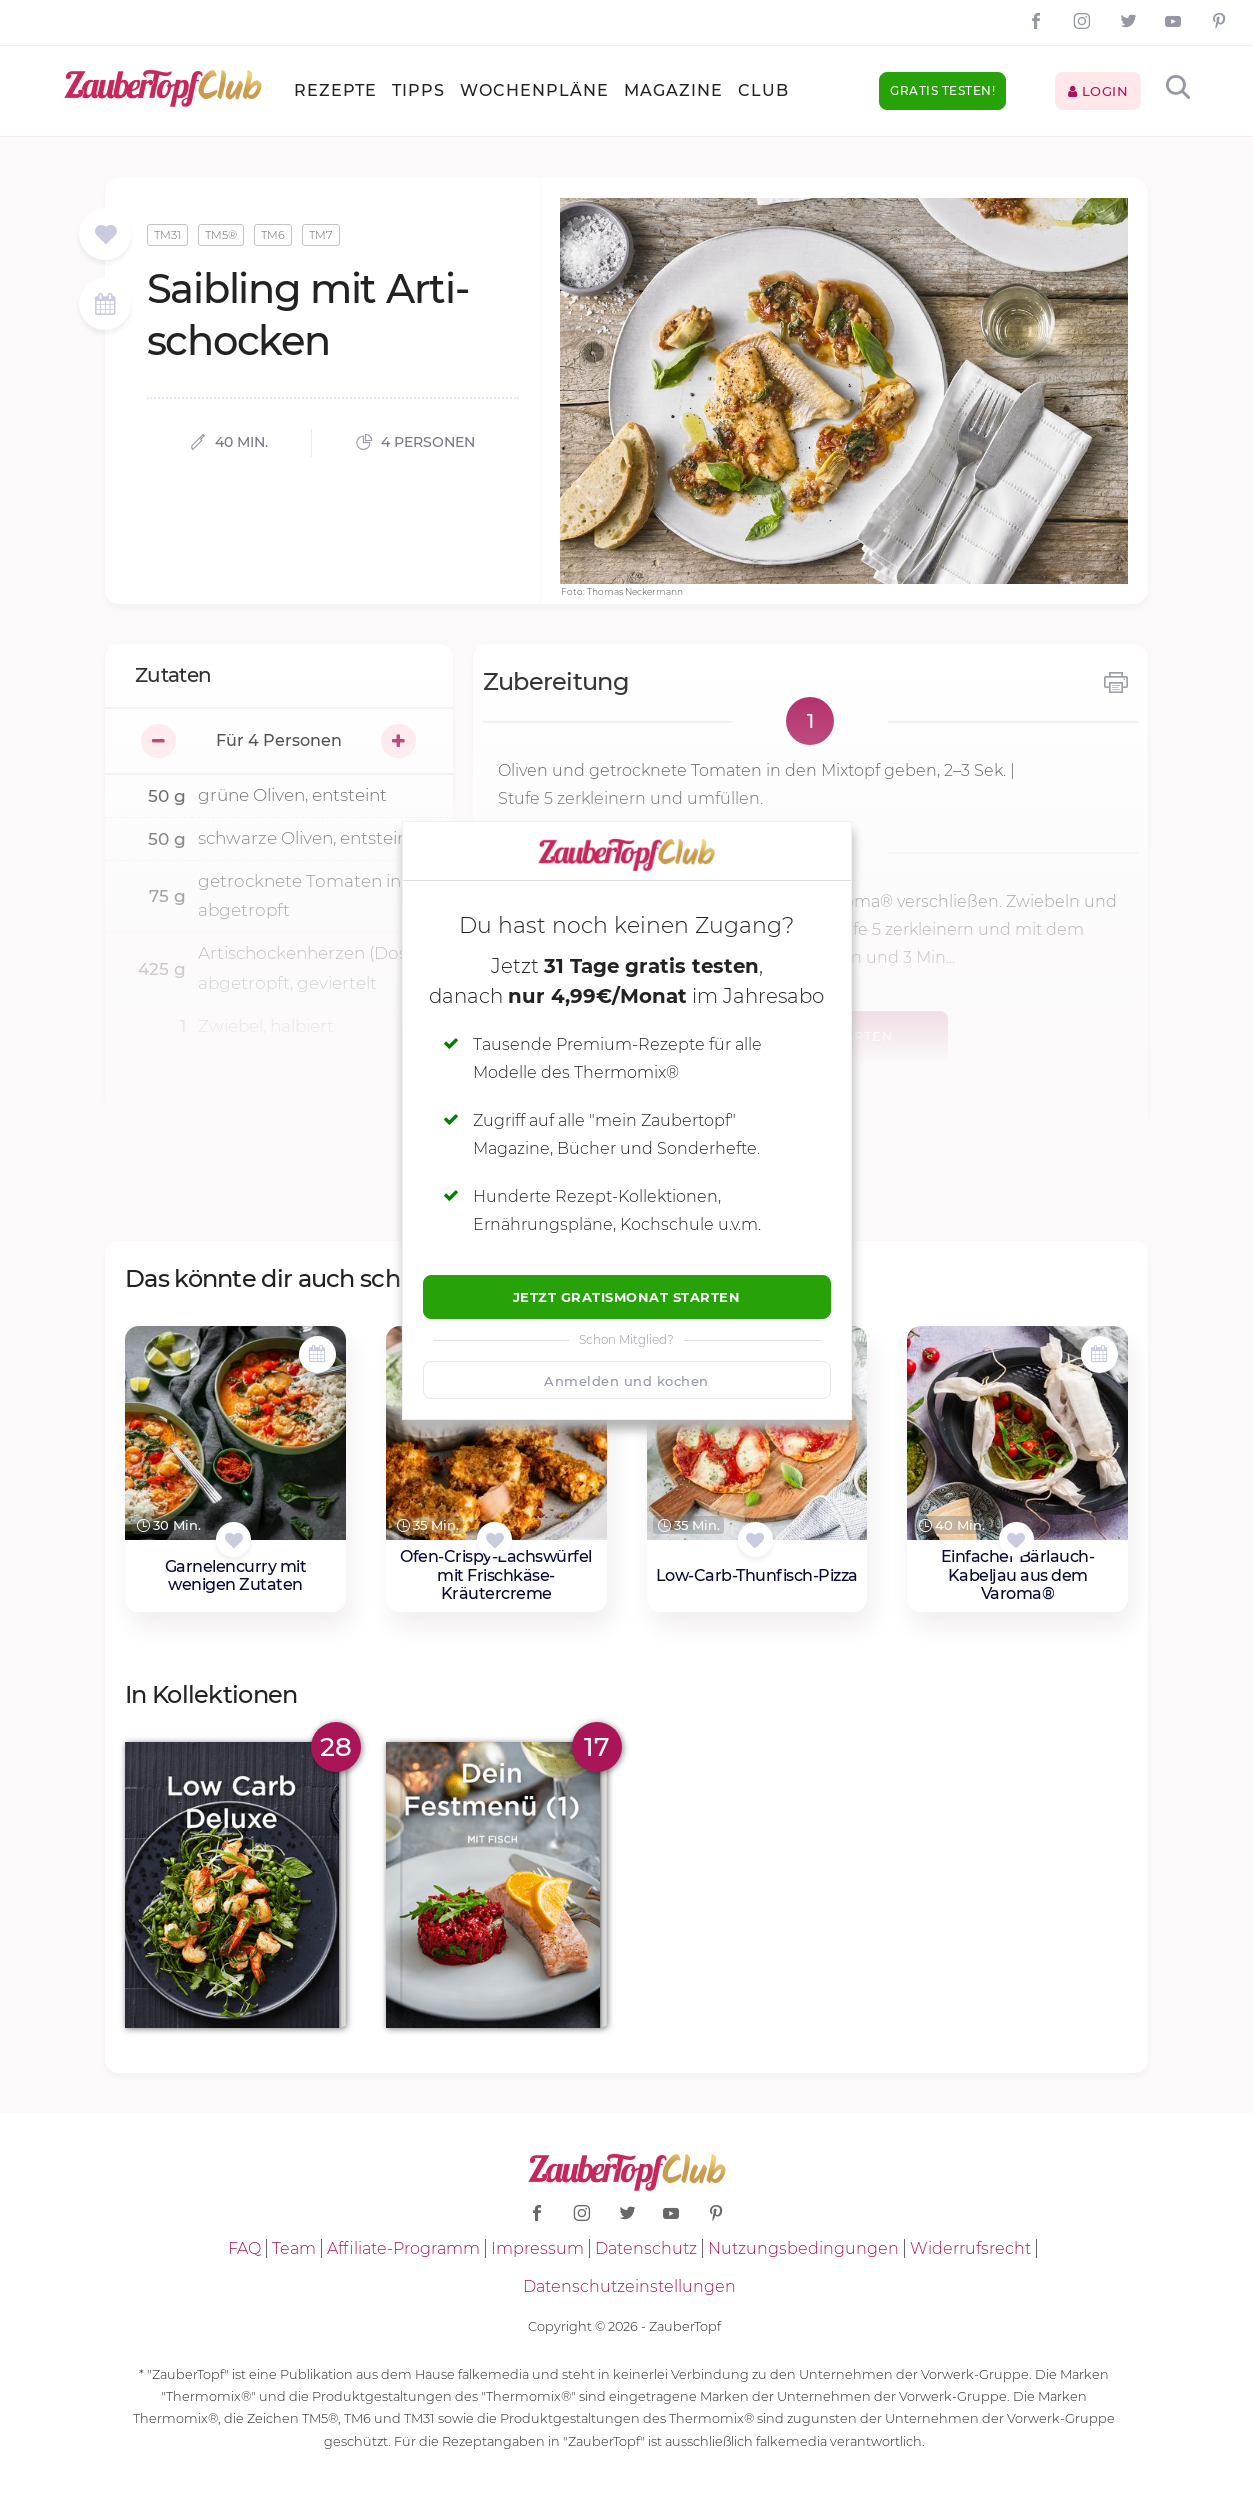  Describe the element at coordinates (646, 2248) in the screenshot. I see `Datenschutz` at that location.